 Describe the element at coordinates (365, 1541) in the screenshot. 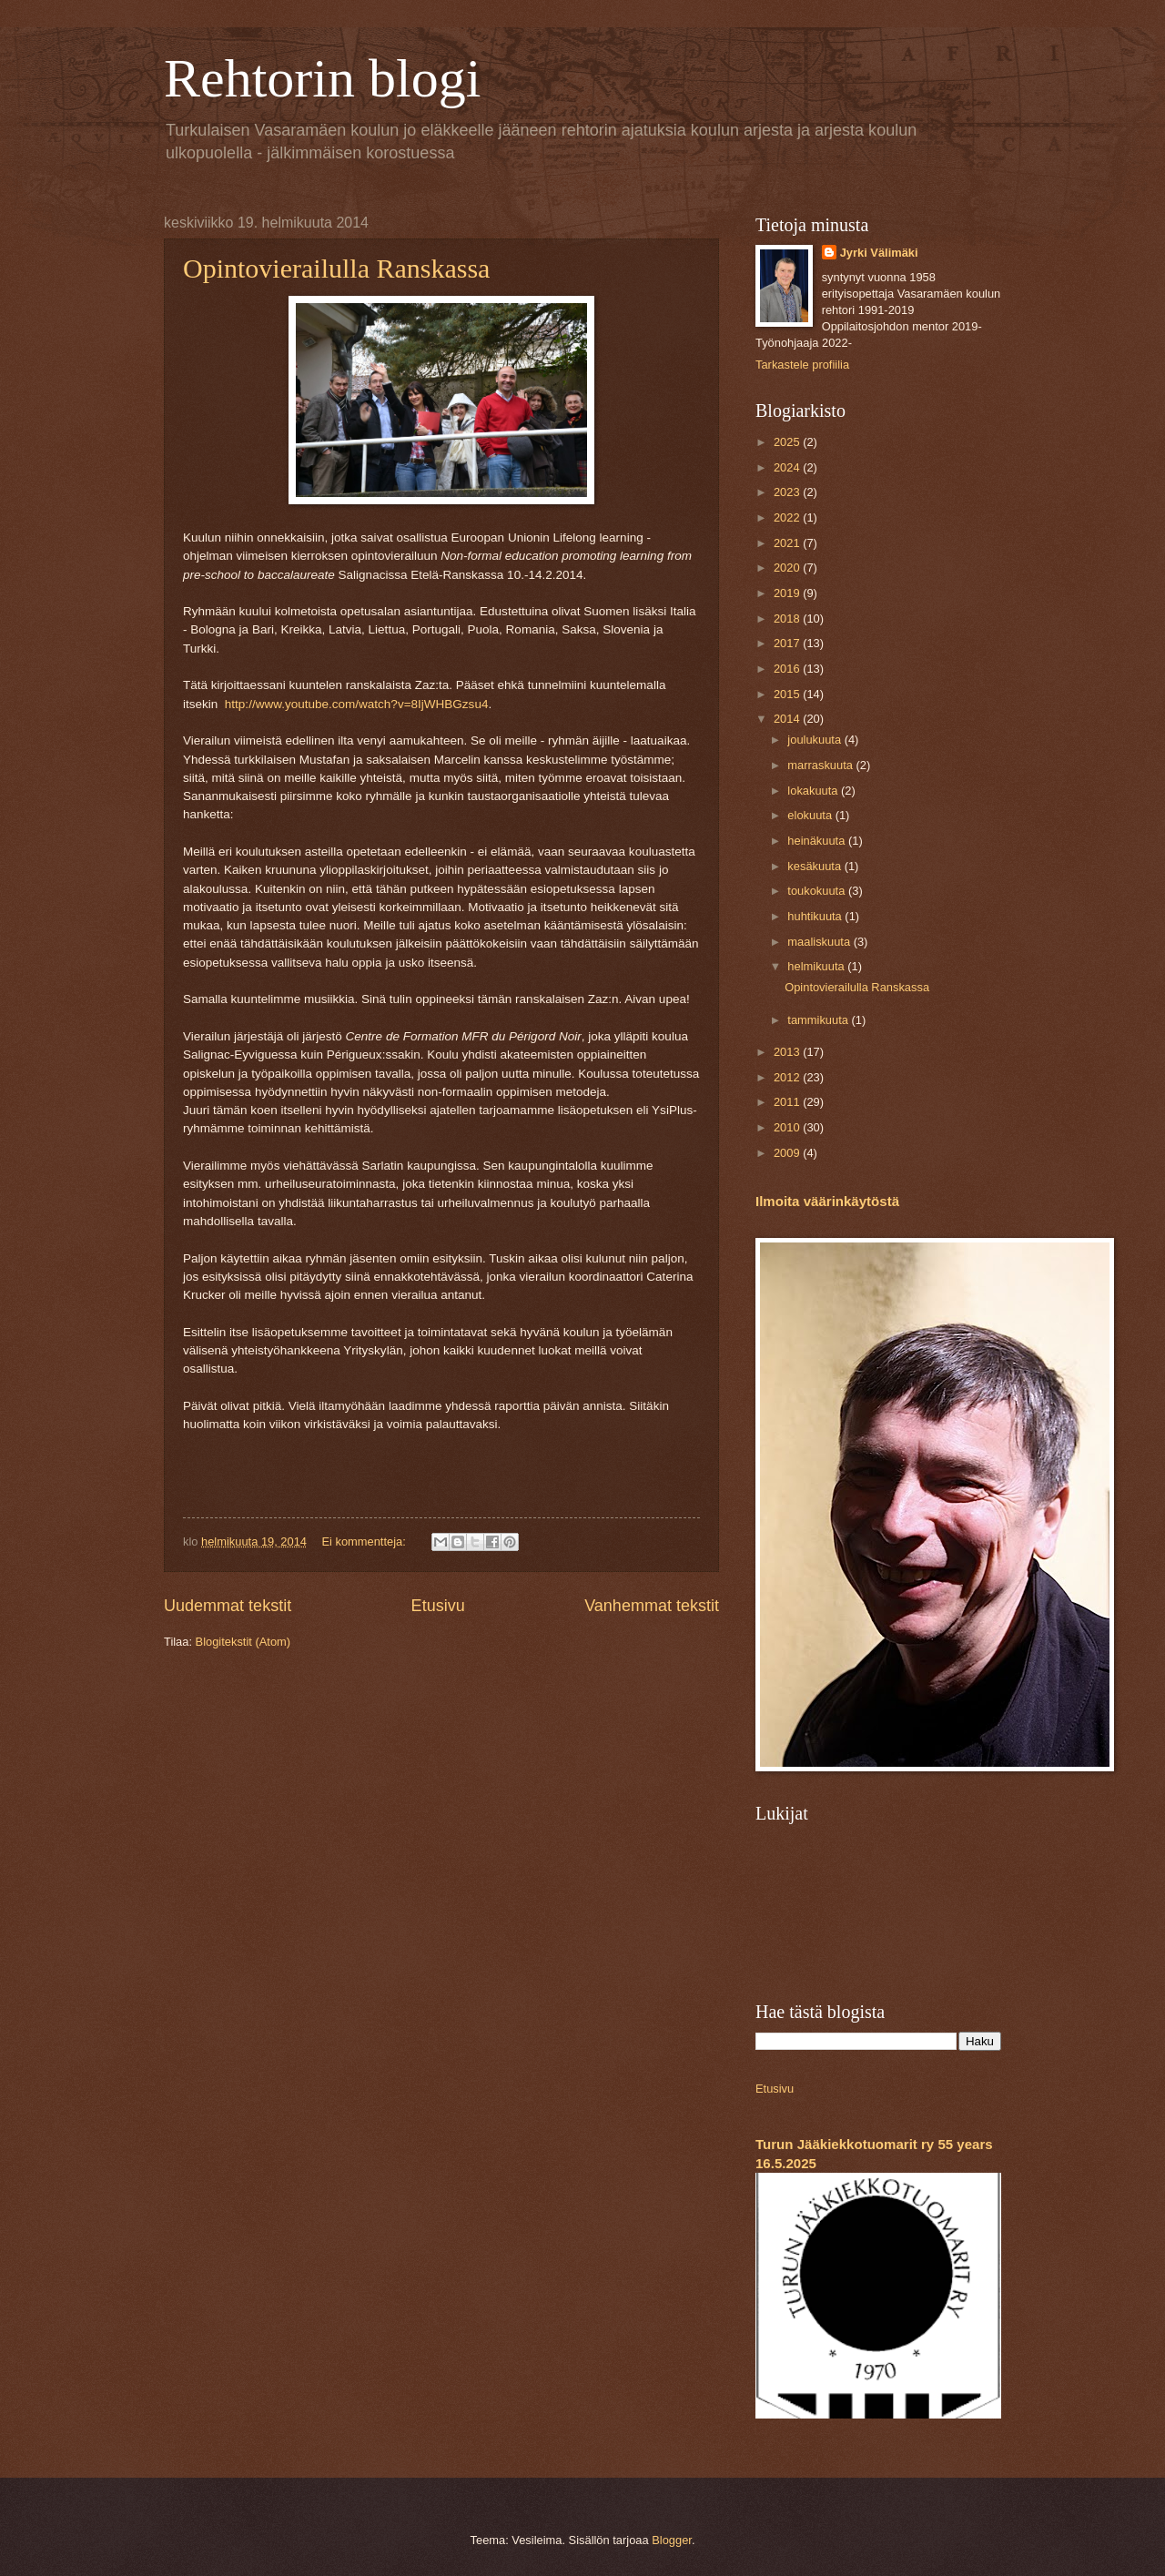

I see `Ei kommentteja:` at that location.